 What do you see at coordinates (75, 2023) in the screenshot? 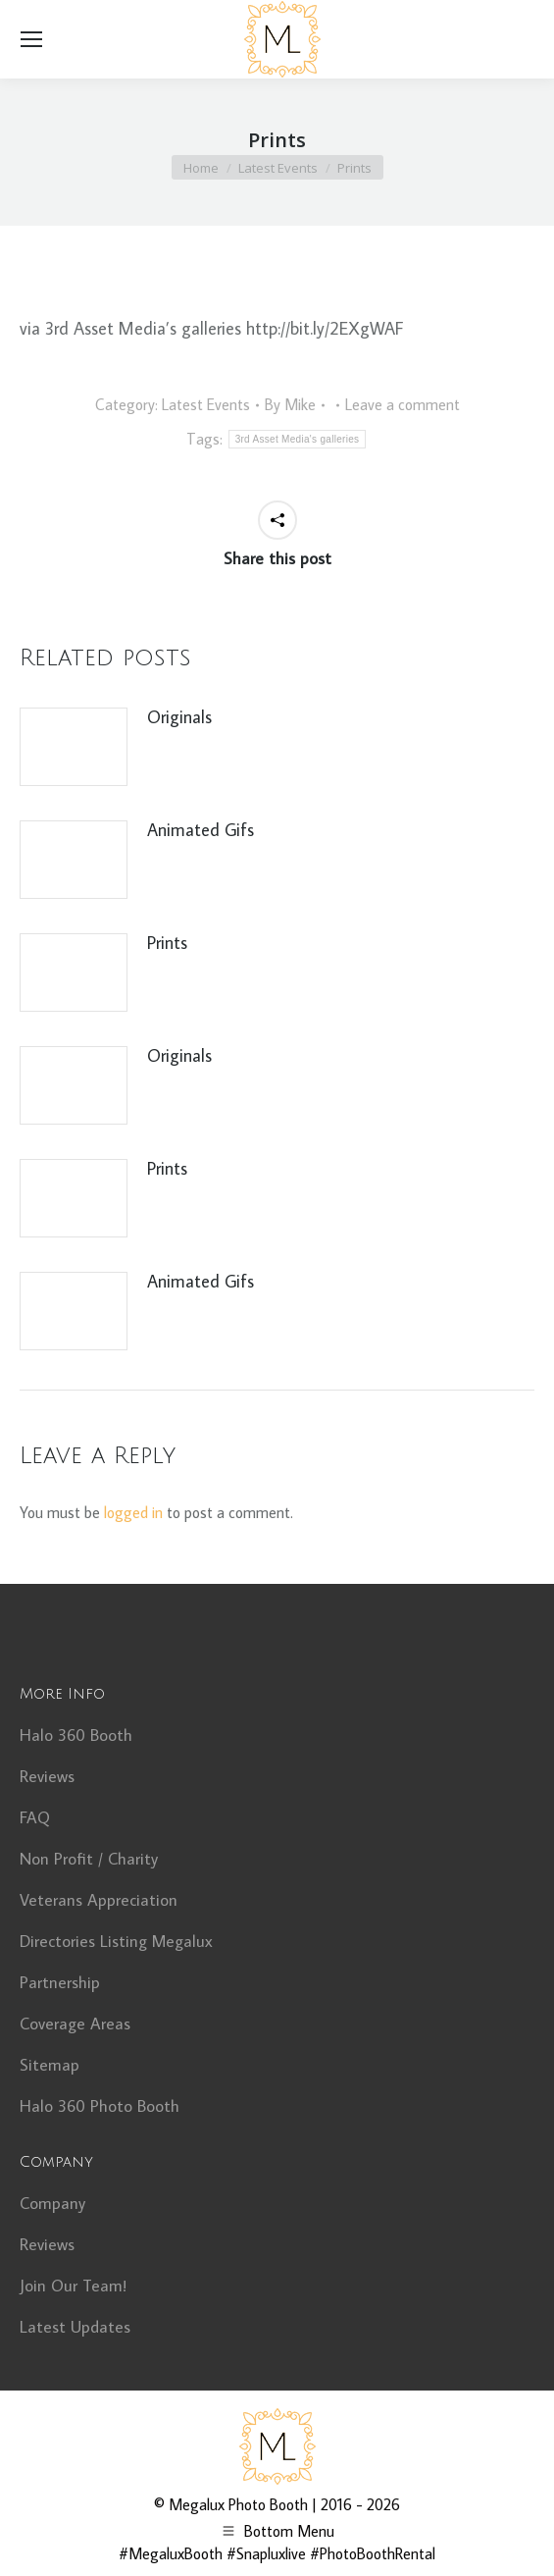
I see `Coverage Areas` at bounding box center [75, 2023].